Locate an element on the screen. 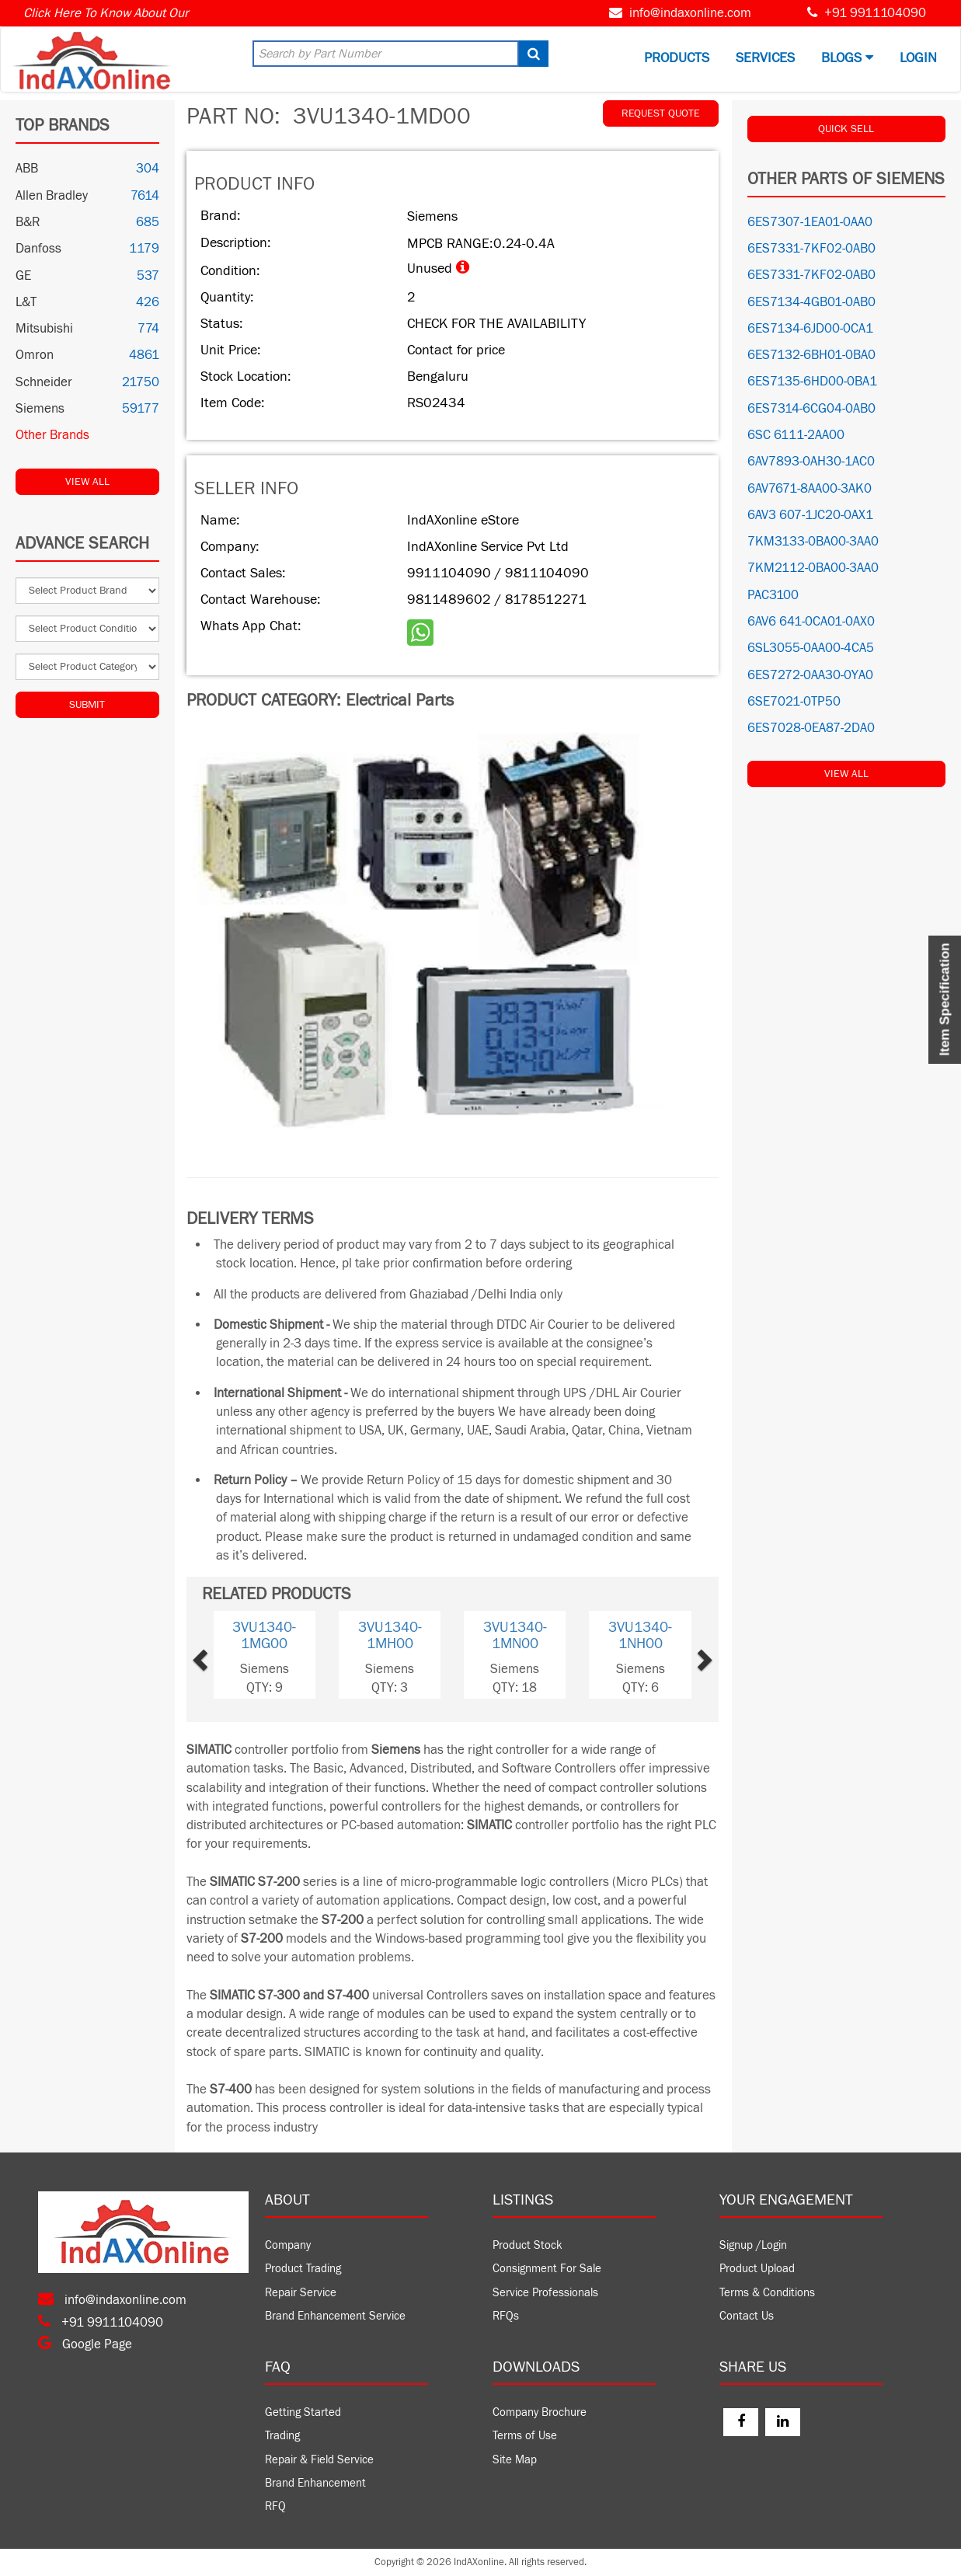 This screenshot has width=961, height=2576. 6ES7135-6HD00-0BA1 is located at coordinates (812, 381).